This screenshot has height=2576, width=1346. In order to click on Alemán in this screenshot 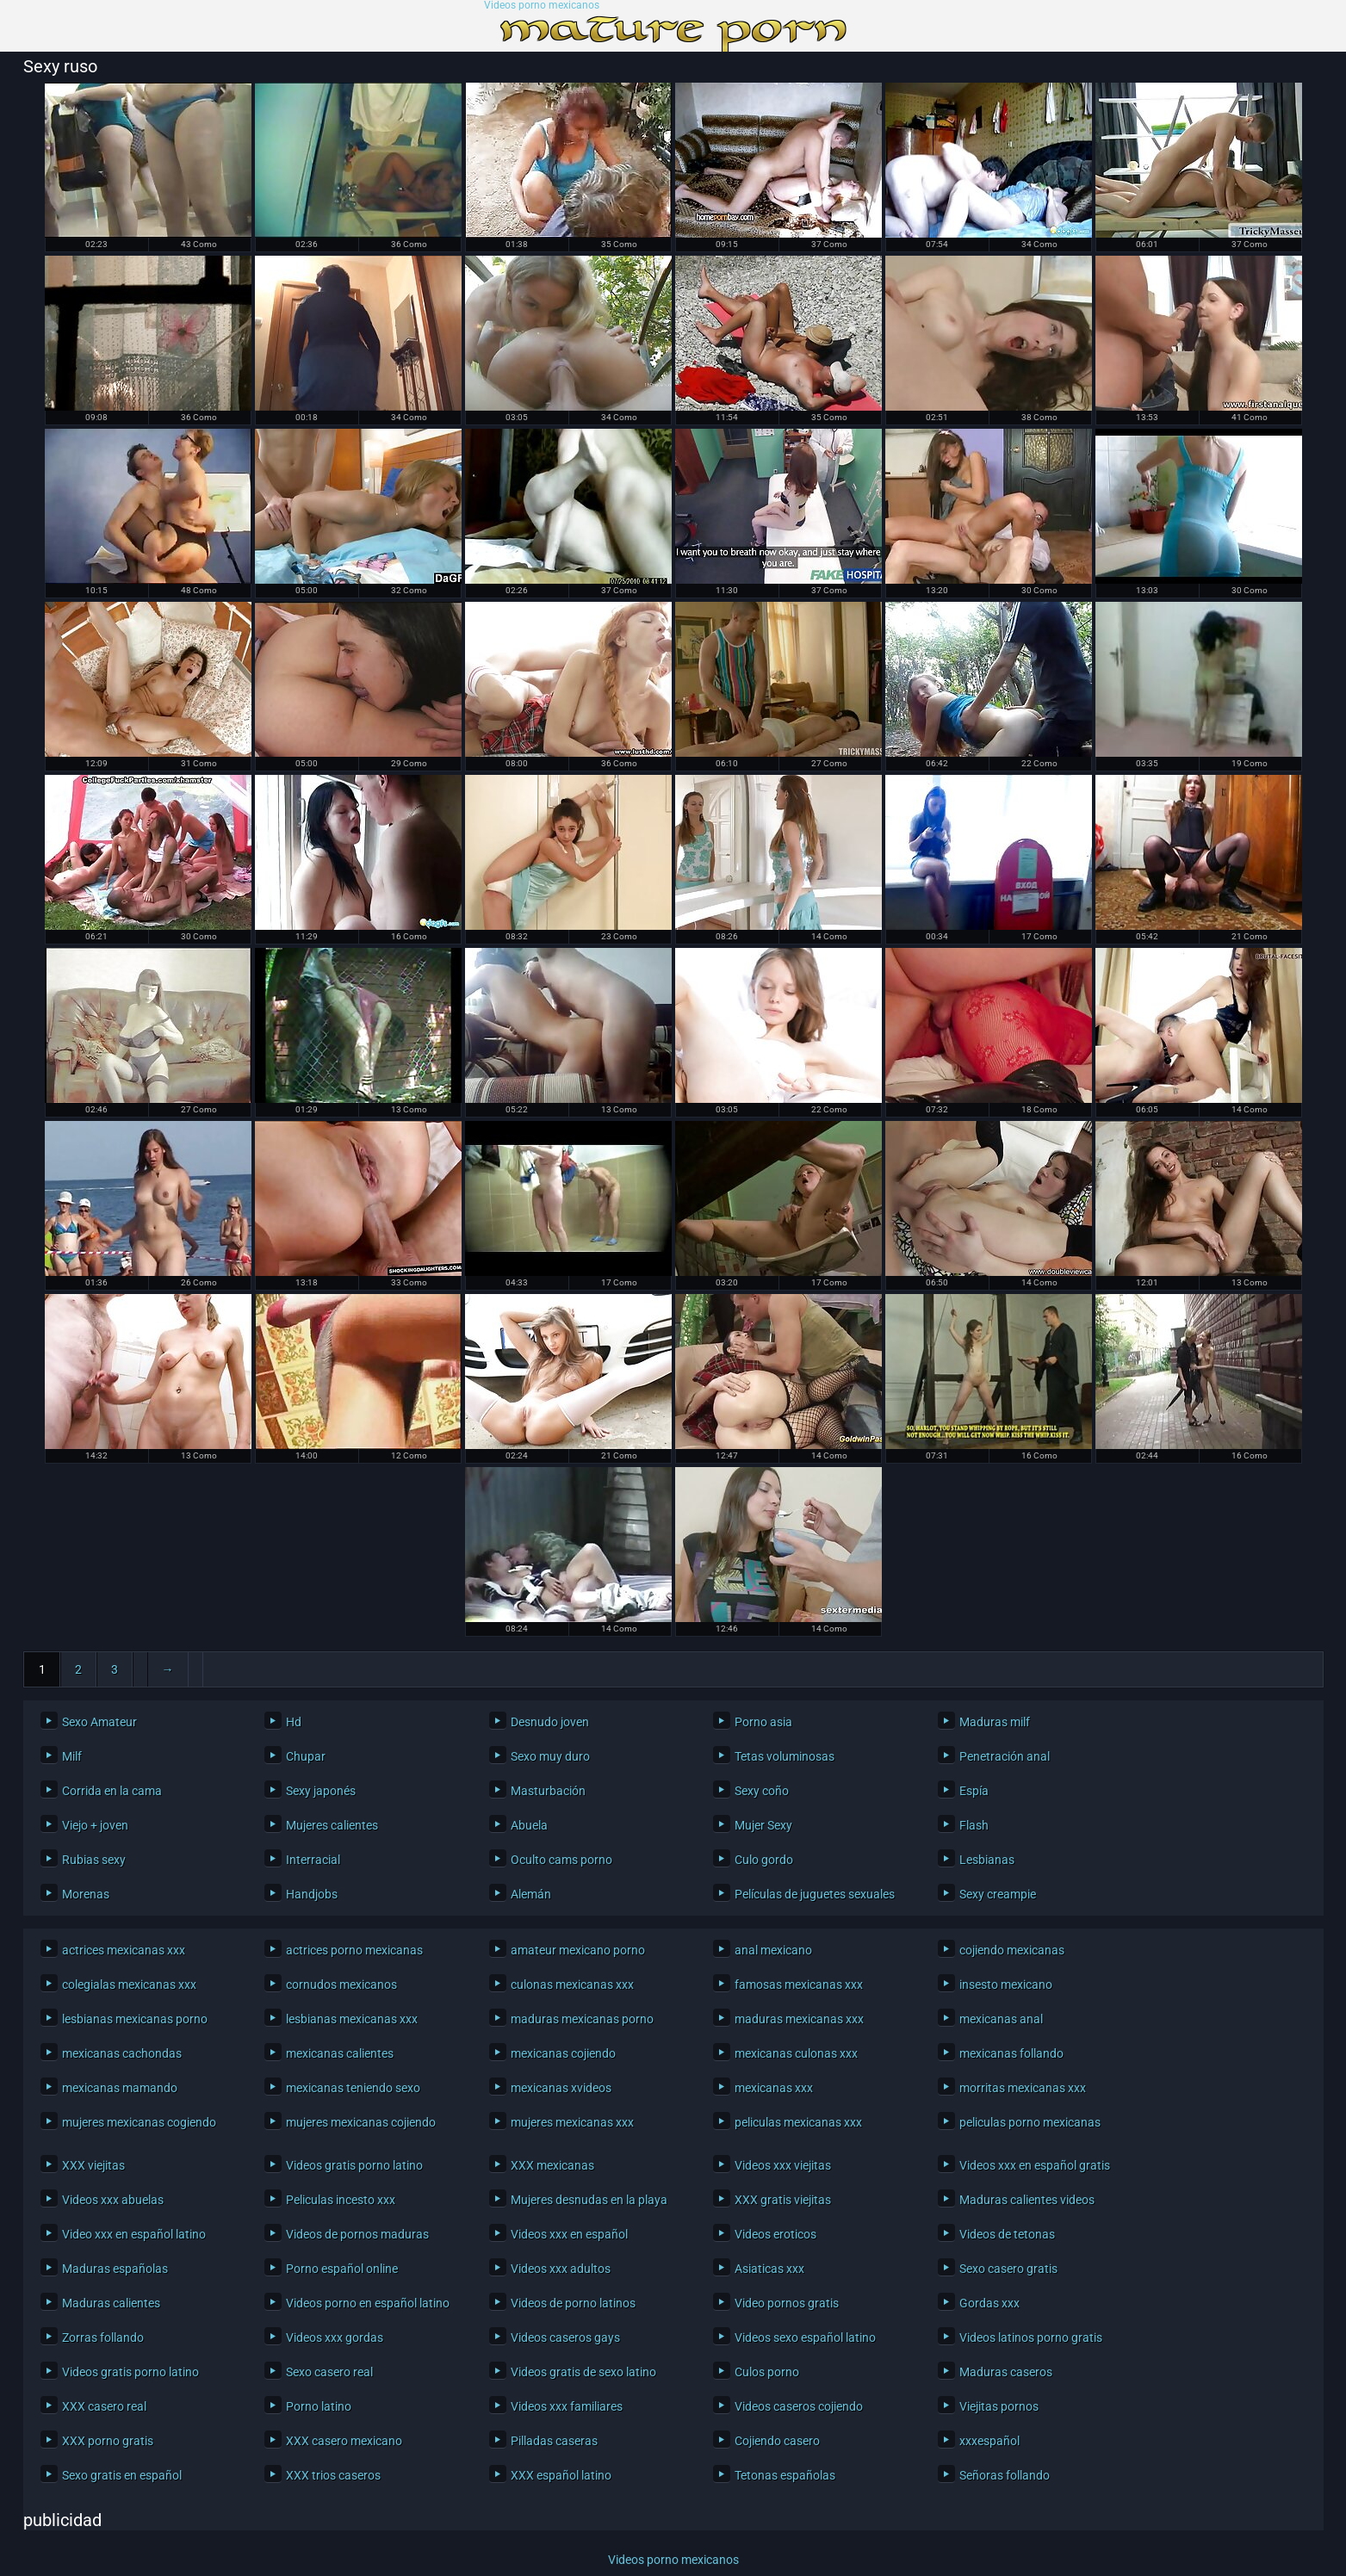, I will do `click(531, 1894)`.